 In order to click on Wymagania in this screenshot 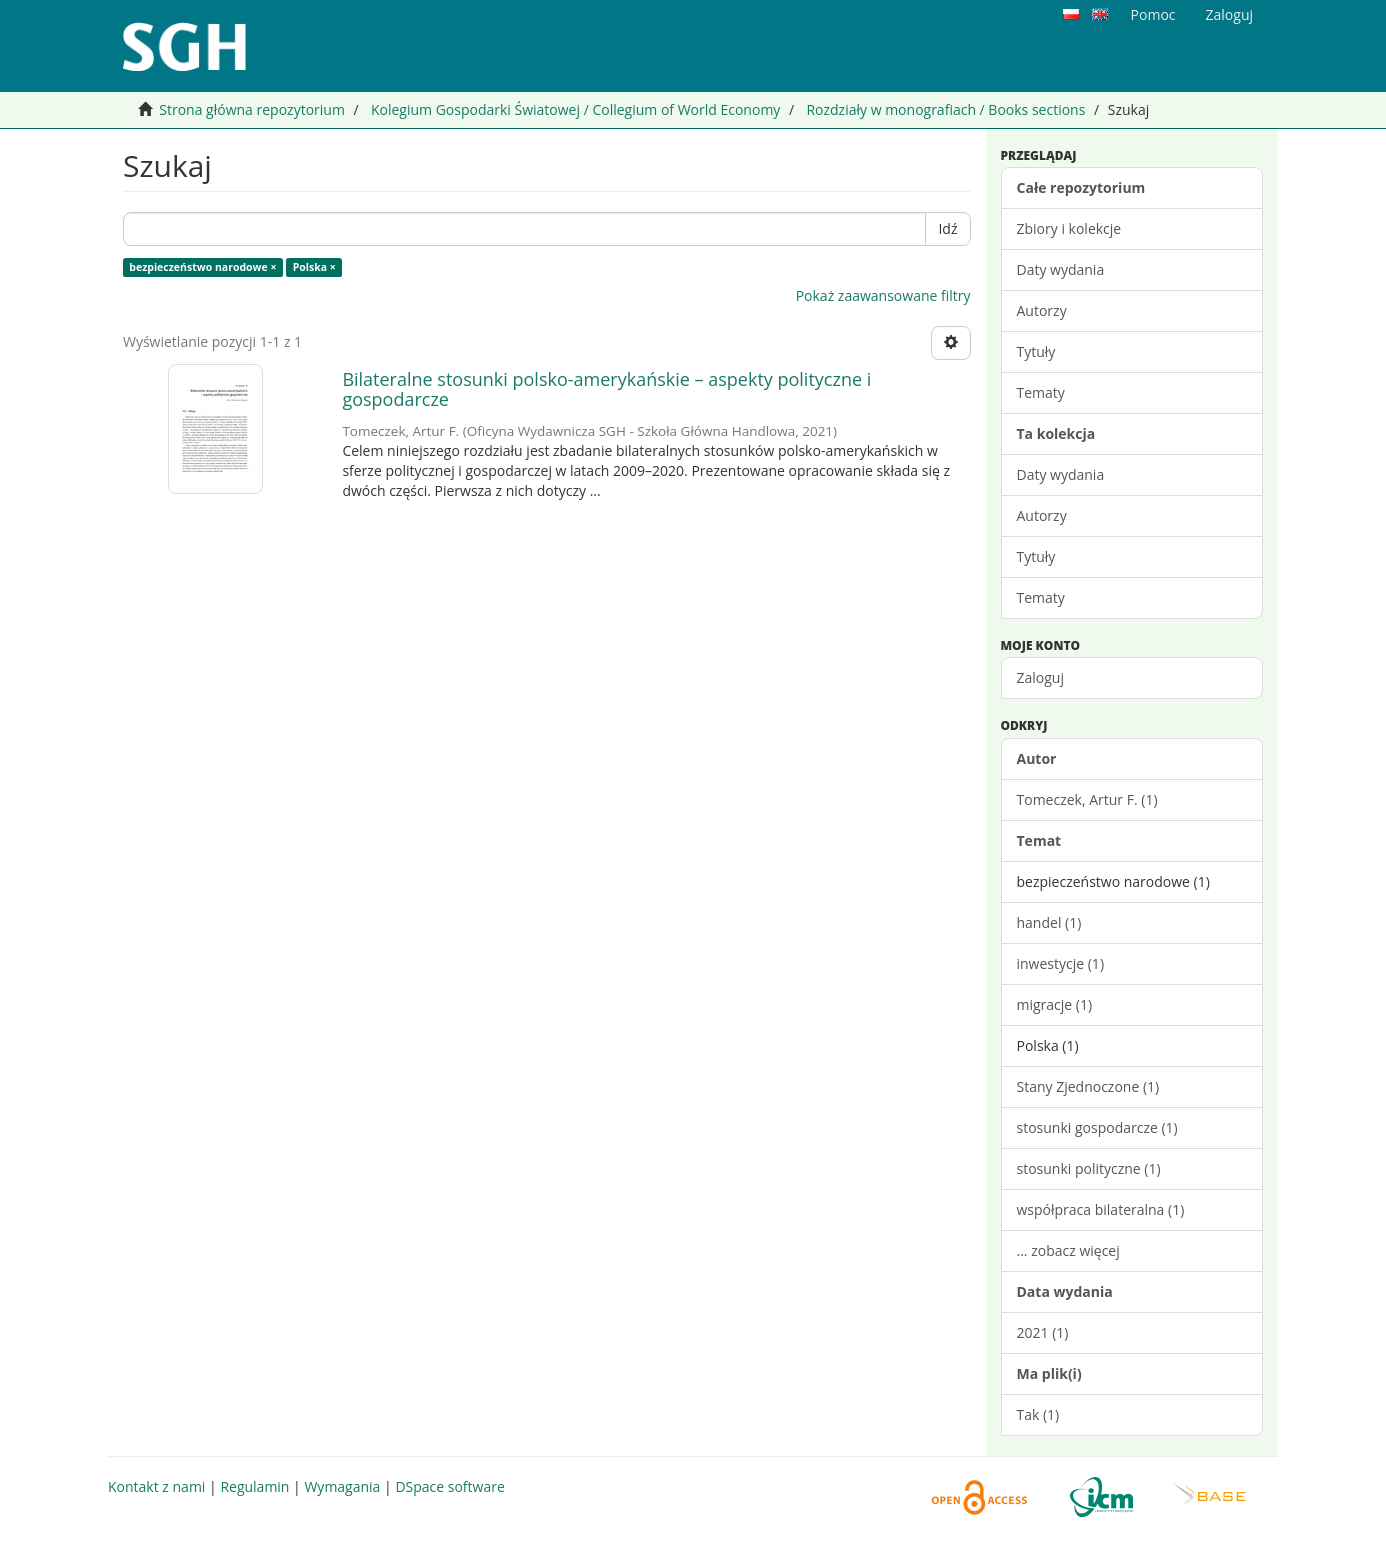, I will do `click(342, 1486)`.